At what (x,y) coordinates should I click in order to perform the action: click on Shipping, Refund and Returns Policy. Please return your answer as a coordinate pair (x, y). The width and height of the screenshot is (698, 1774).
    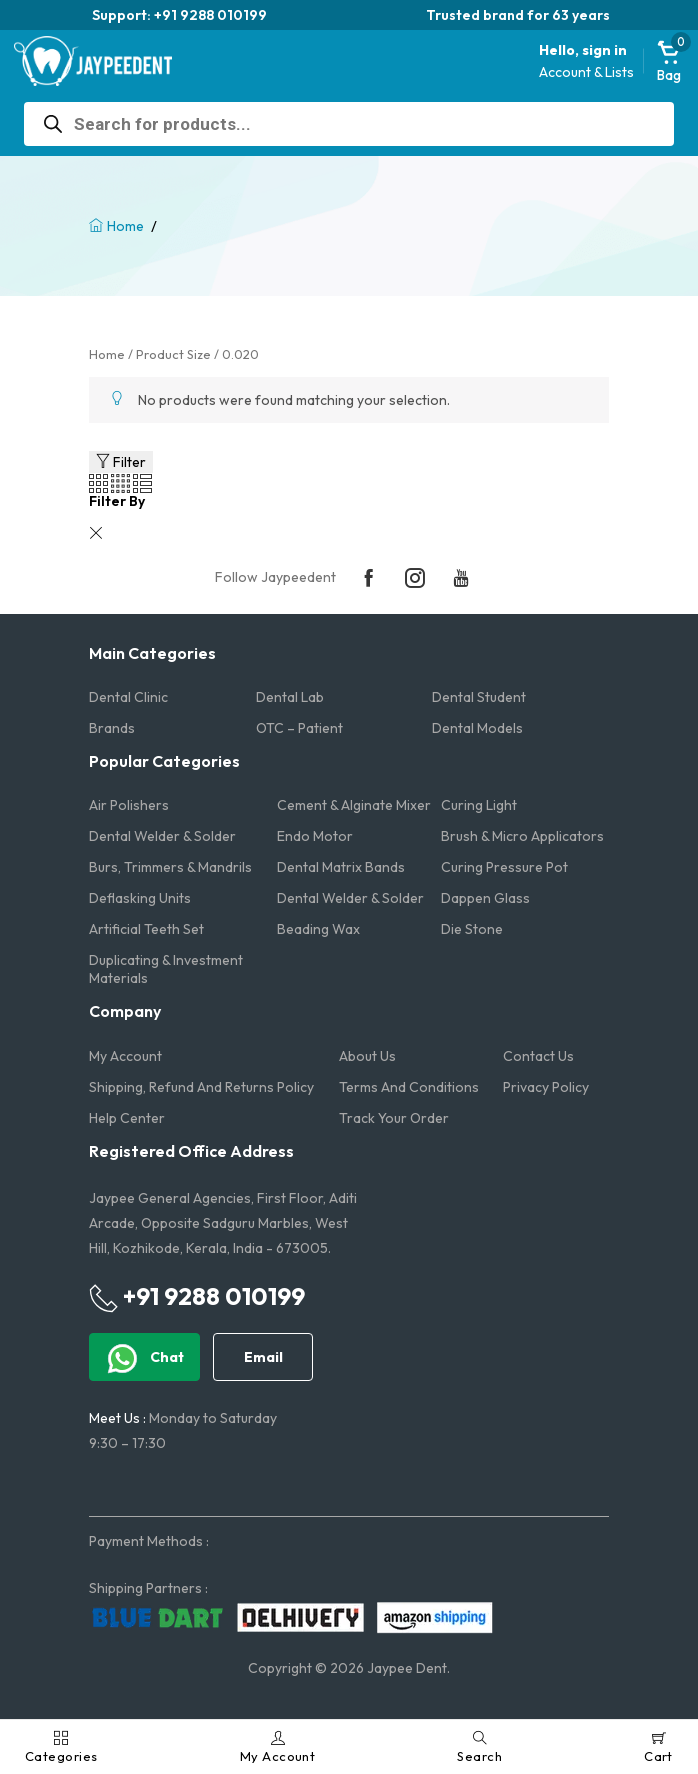
    Looking at the image, I should click on (201, 1087).